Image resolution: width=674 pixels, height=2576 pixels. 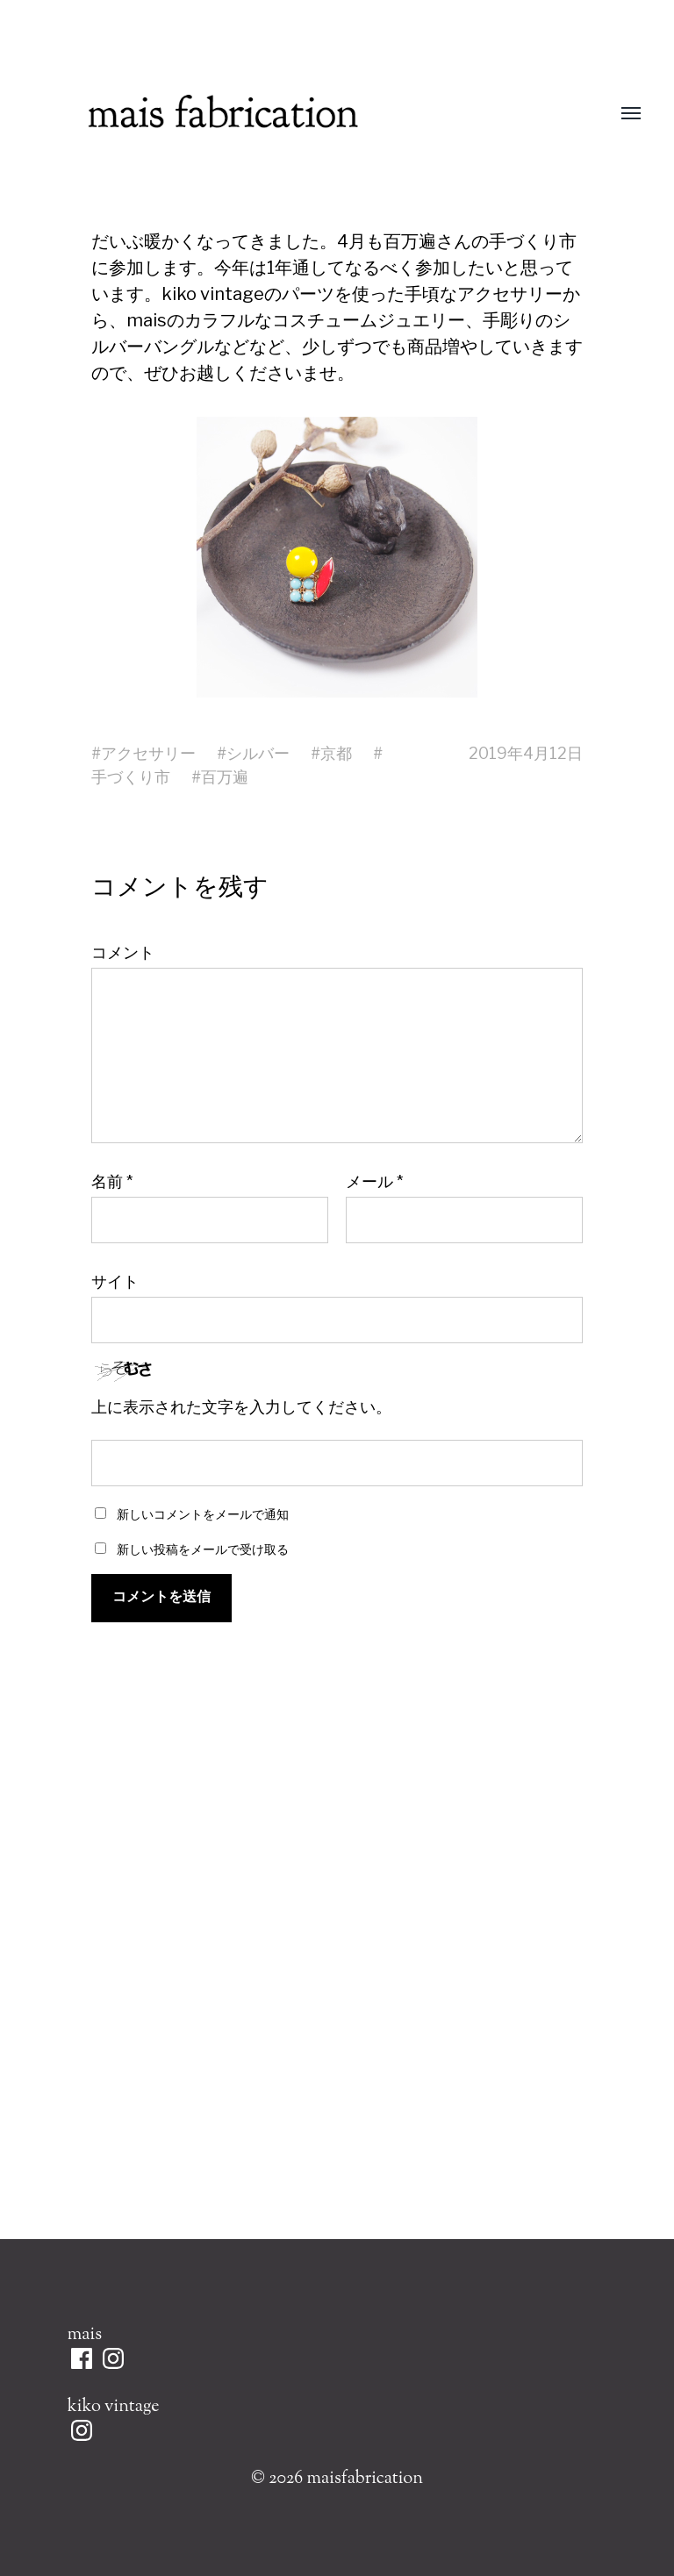 What do you see at coordinates (115, 1281) in the screenshot?
I see `サイト` at bounding box center [115, 1281].